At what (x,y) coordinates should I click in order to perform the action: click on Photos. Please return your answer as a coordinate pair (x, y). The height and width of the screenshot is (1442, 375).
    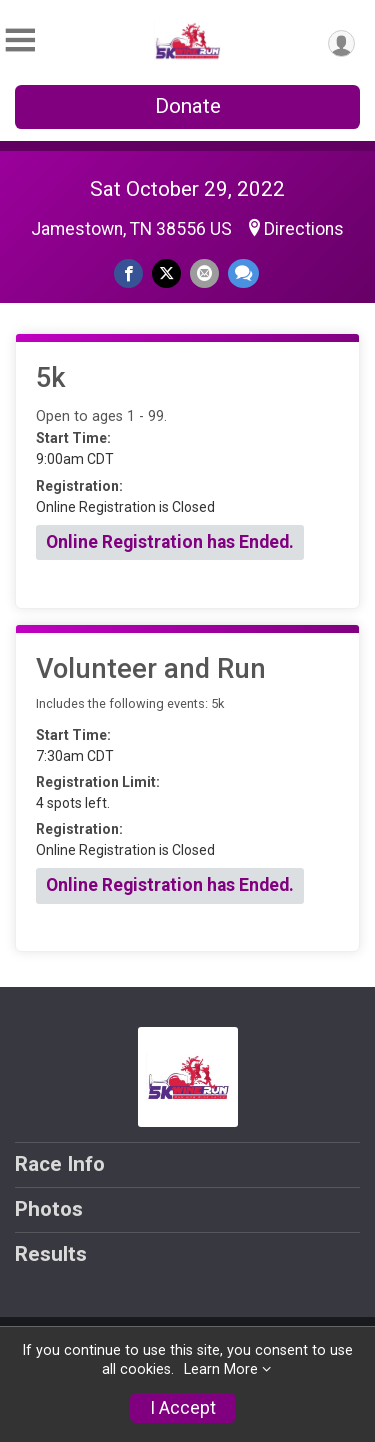
    Looking at the image, I should click on (49, 1209).